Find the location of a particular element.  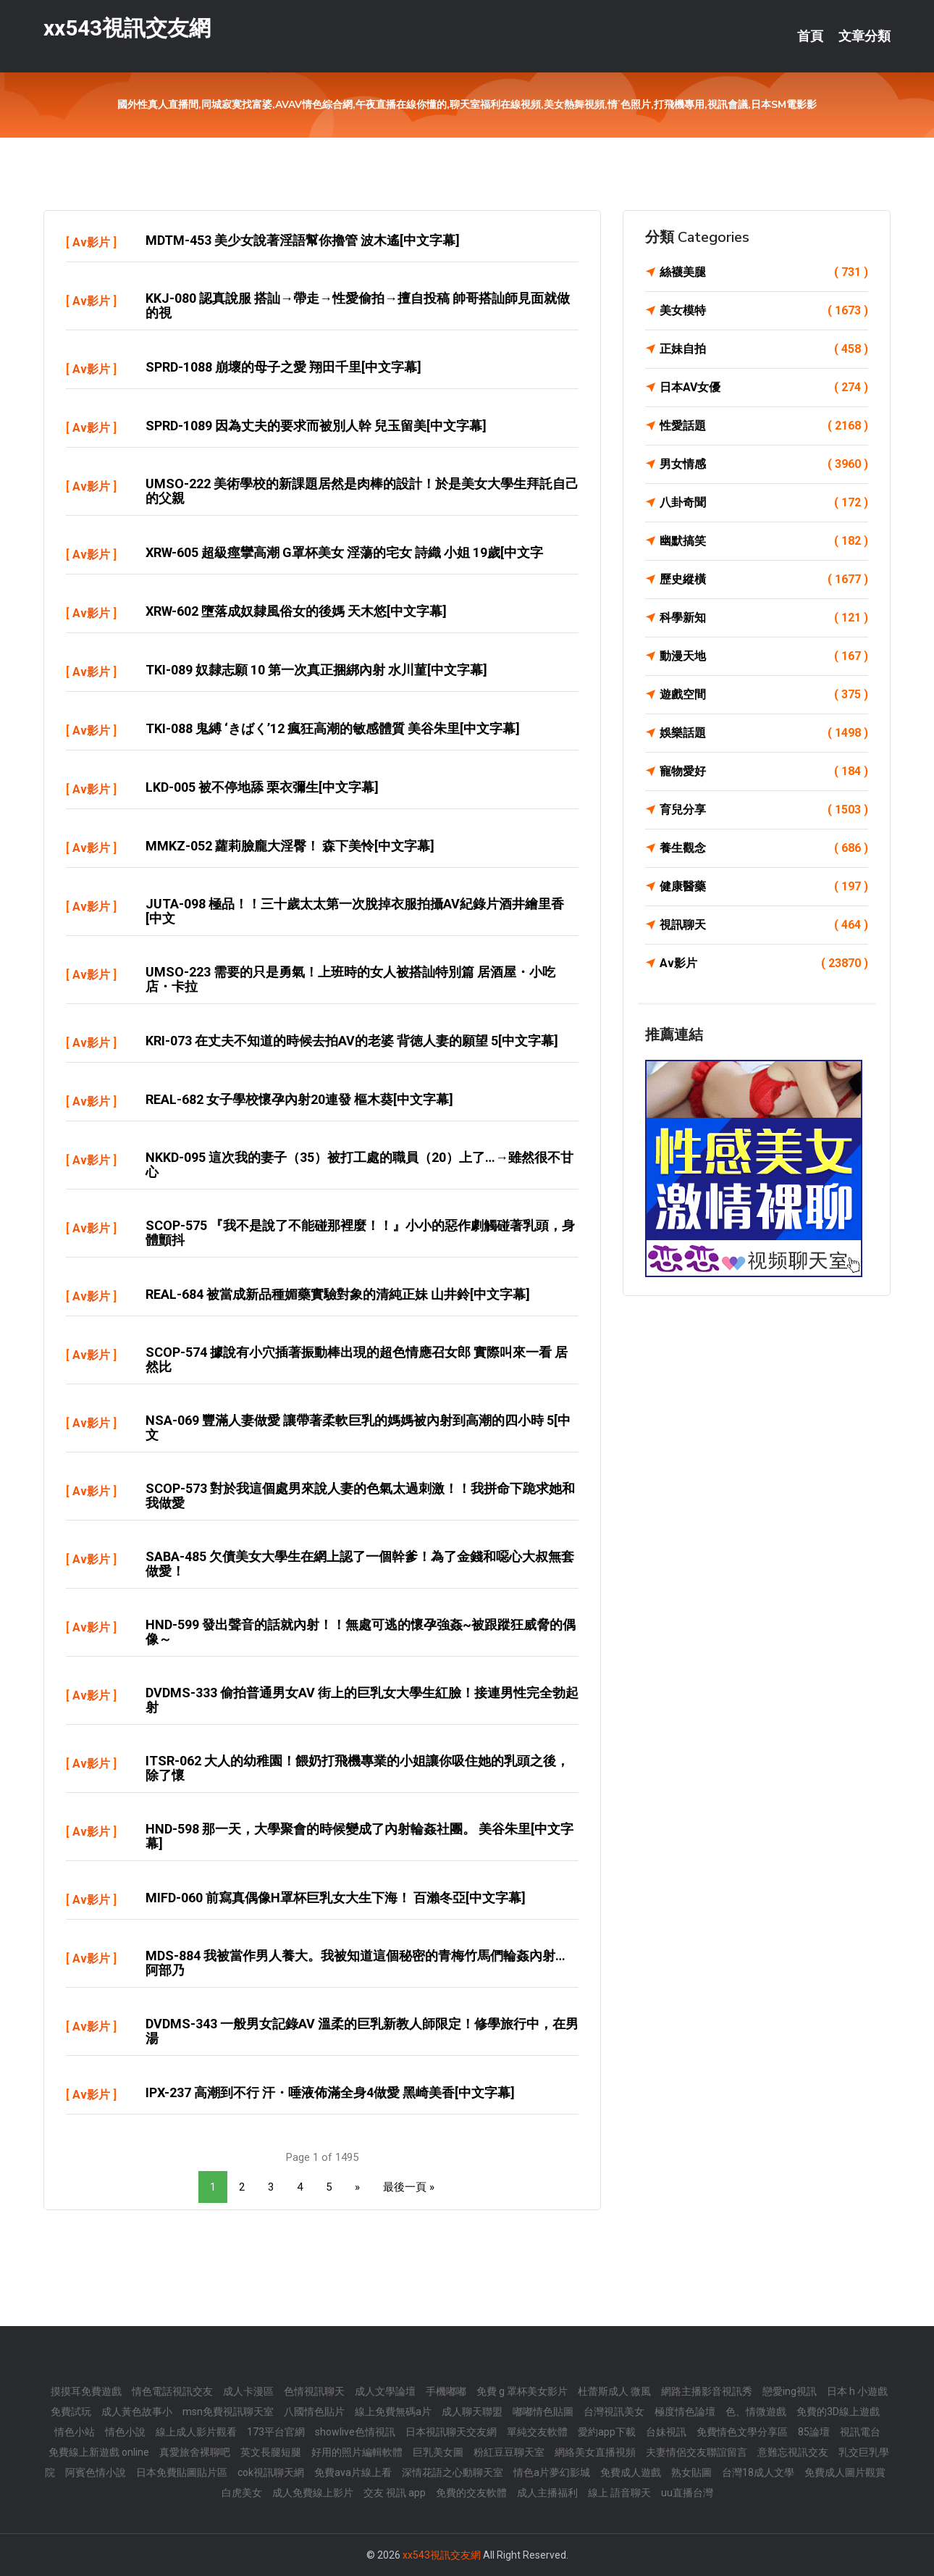

JUTA-098 極品！！三十歲太太第一次脫掉衣服拍攝AV紀錄片酒井繪里香[中文 is located at coordinates (355, 911).